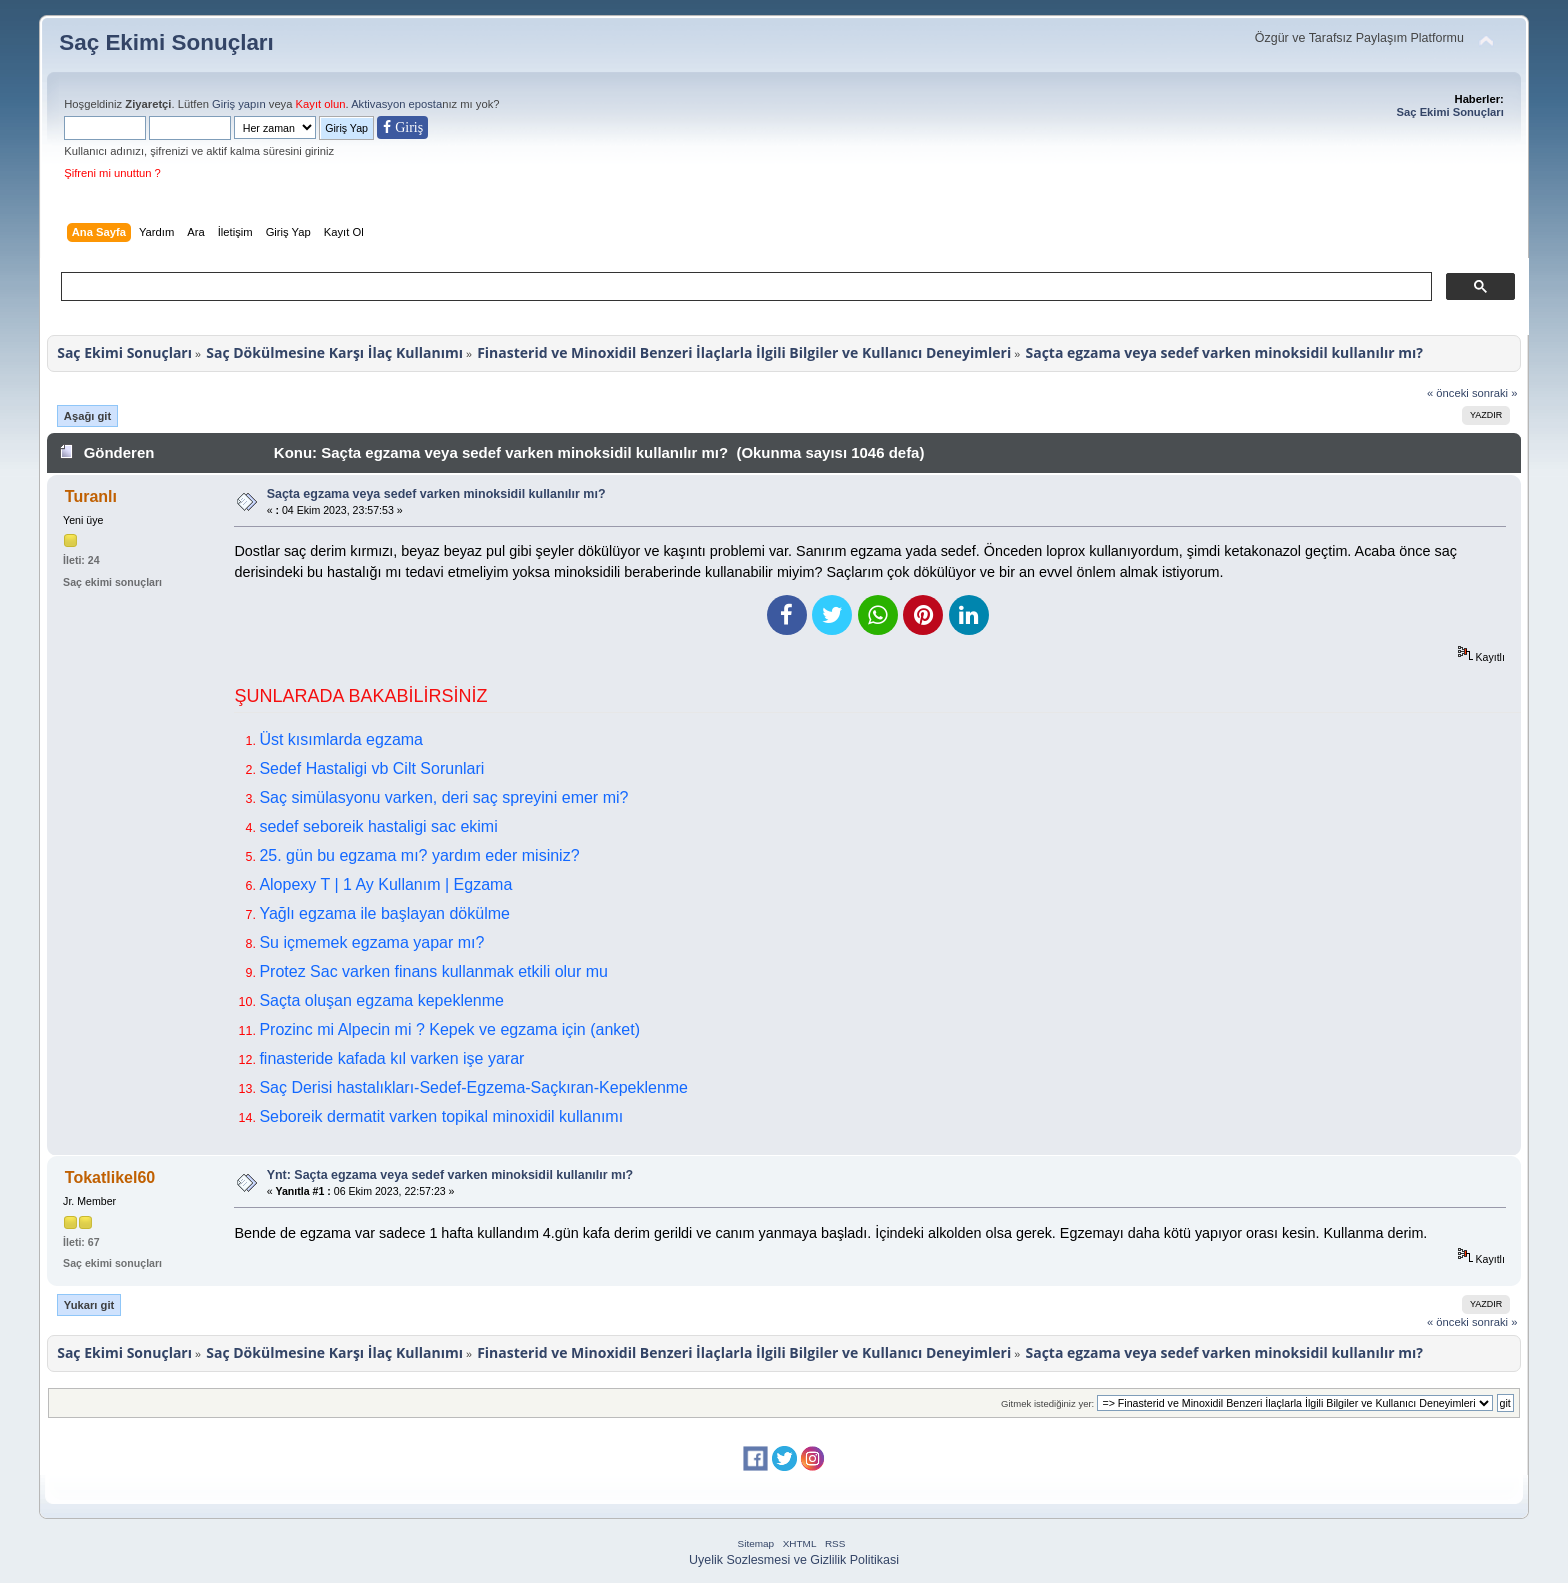  I want to click on Tokatlikel60, so click(110, 1177).